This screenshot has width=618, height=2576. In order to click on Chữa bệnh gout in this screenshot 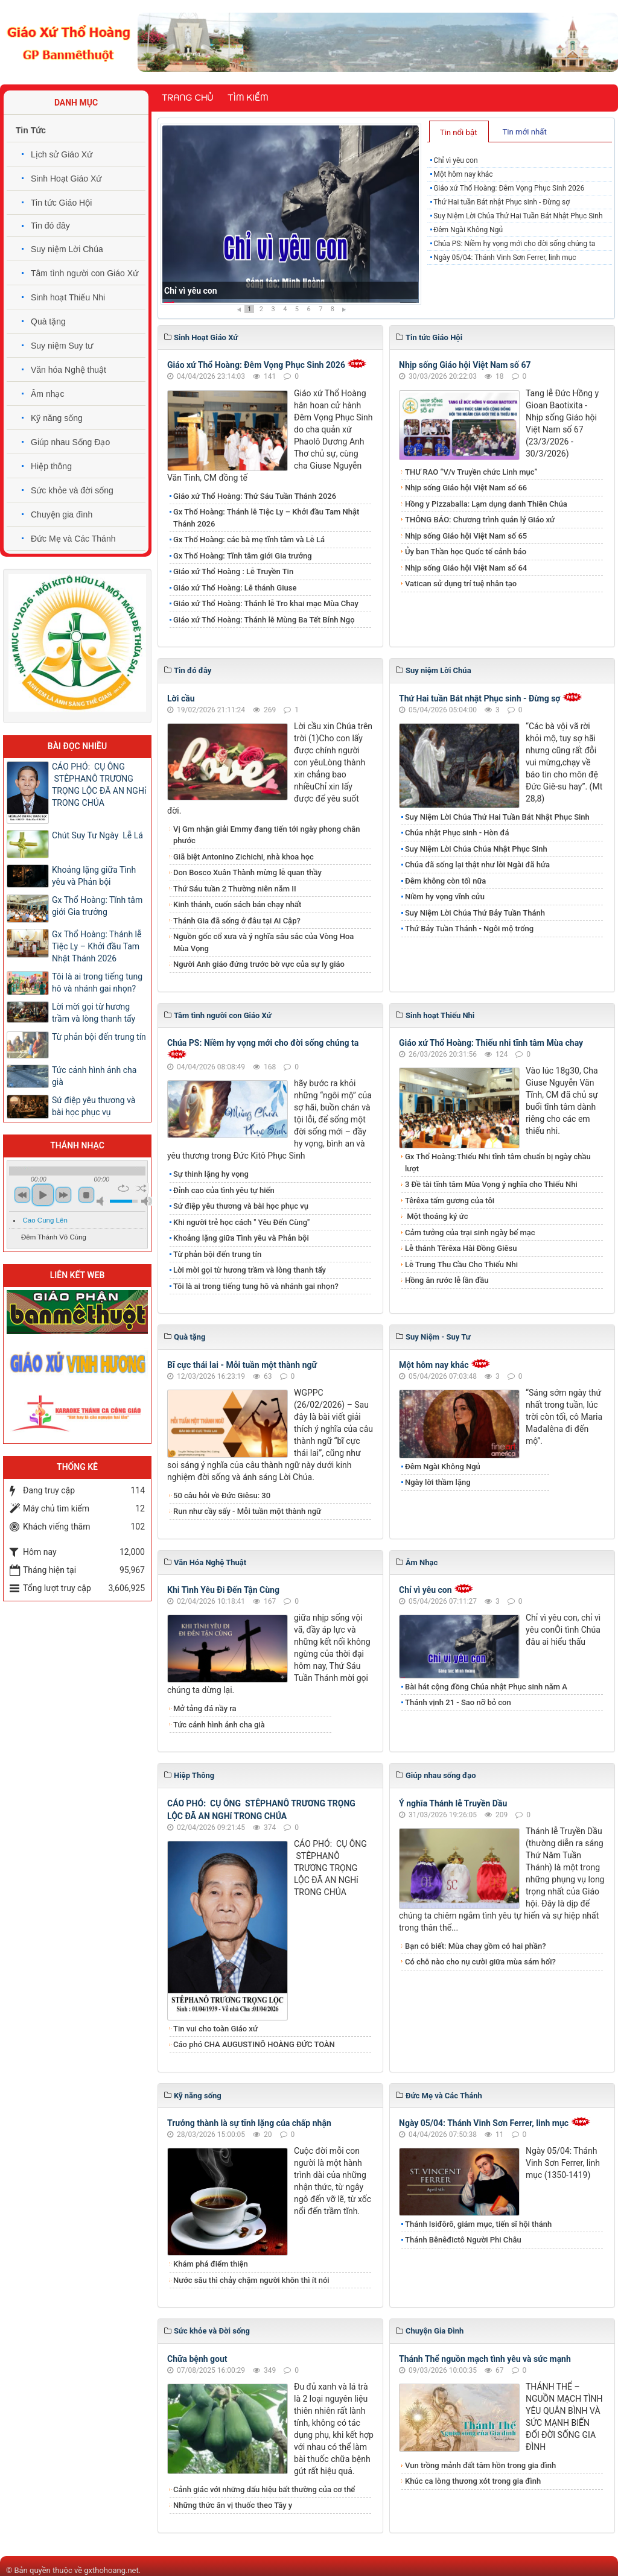, I will do `click(197, 2359)`.